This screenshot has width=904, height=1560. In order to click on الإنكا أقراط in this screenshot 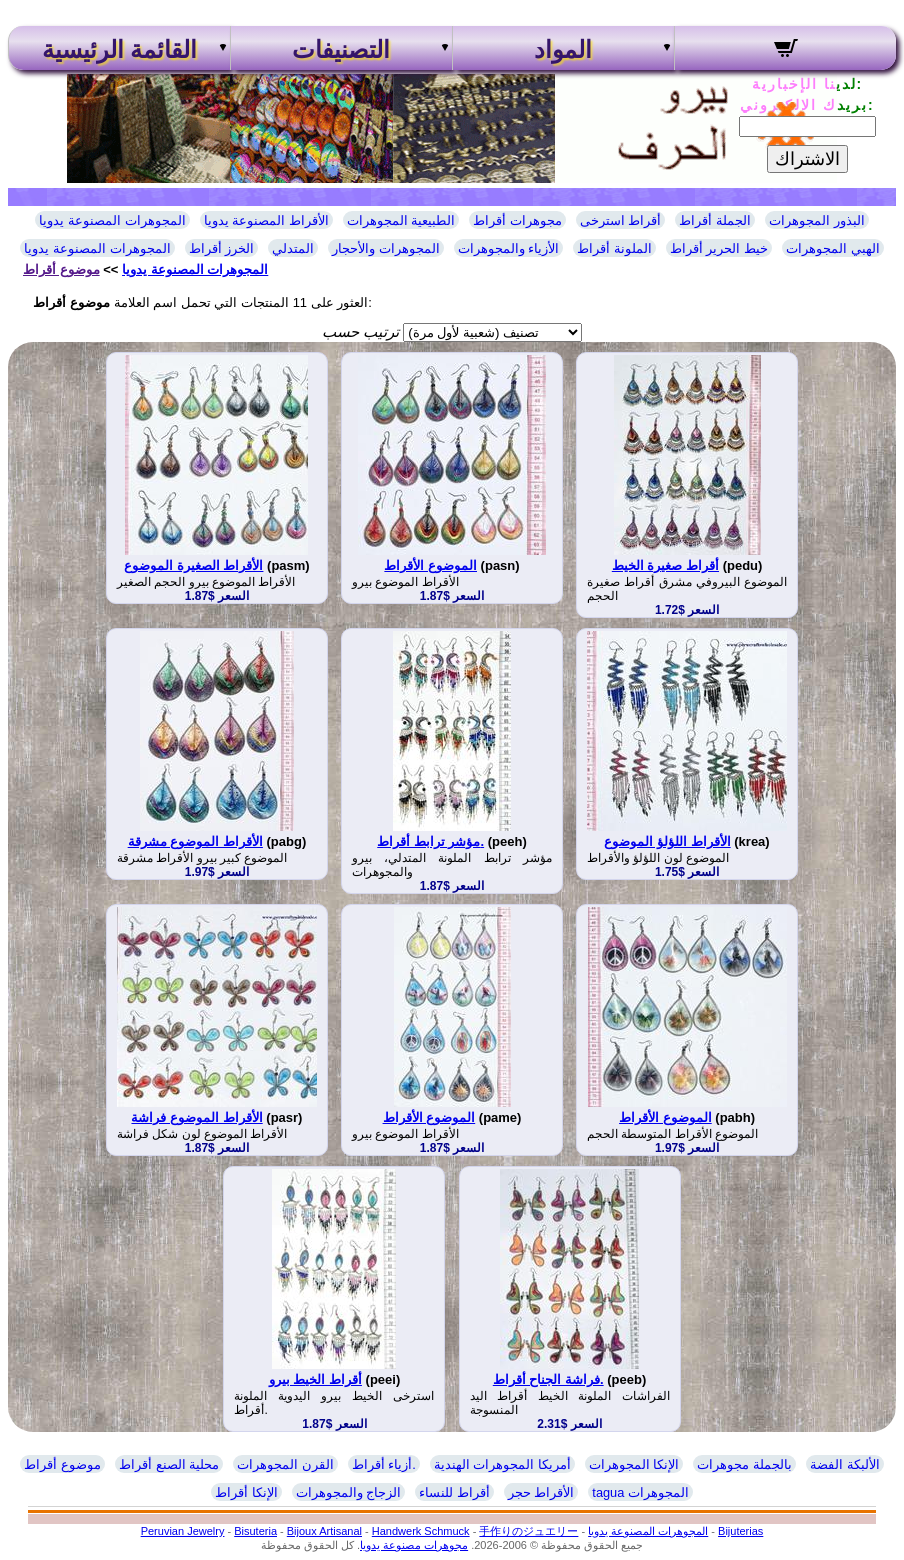, I will do `click(246, 1492)`.